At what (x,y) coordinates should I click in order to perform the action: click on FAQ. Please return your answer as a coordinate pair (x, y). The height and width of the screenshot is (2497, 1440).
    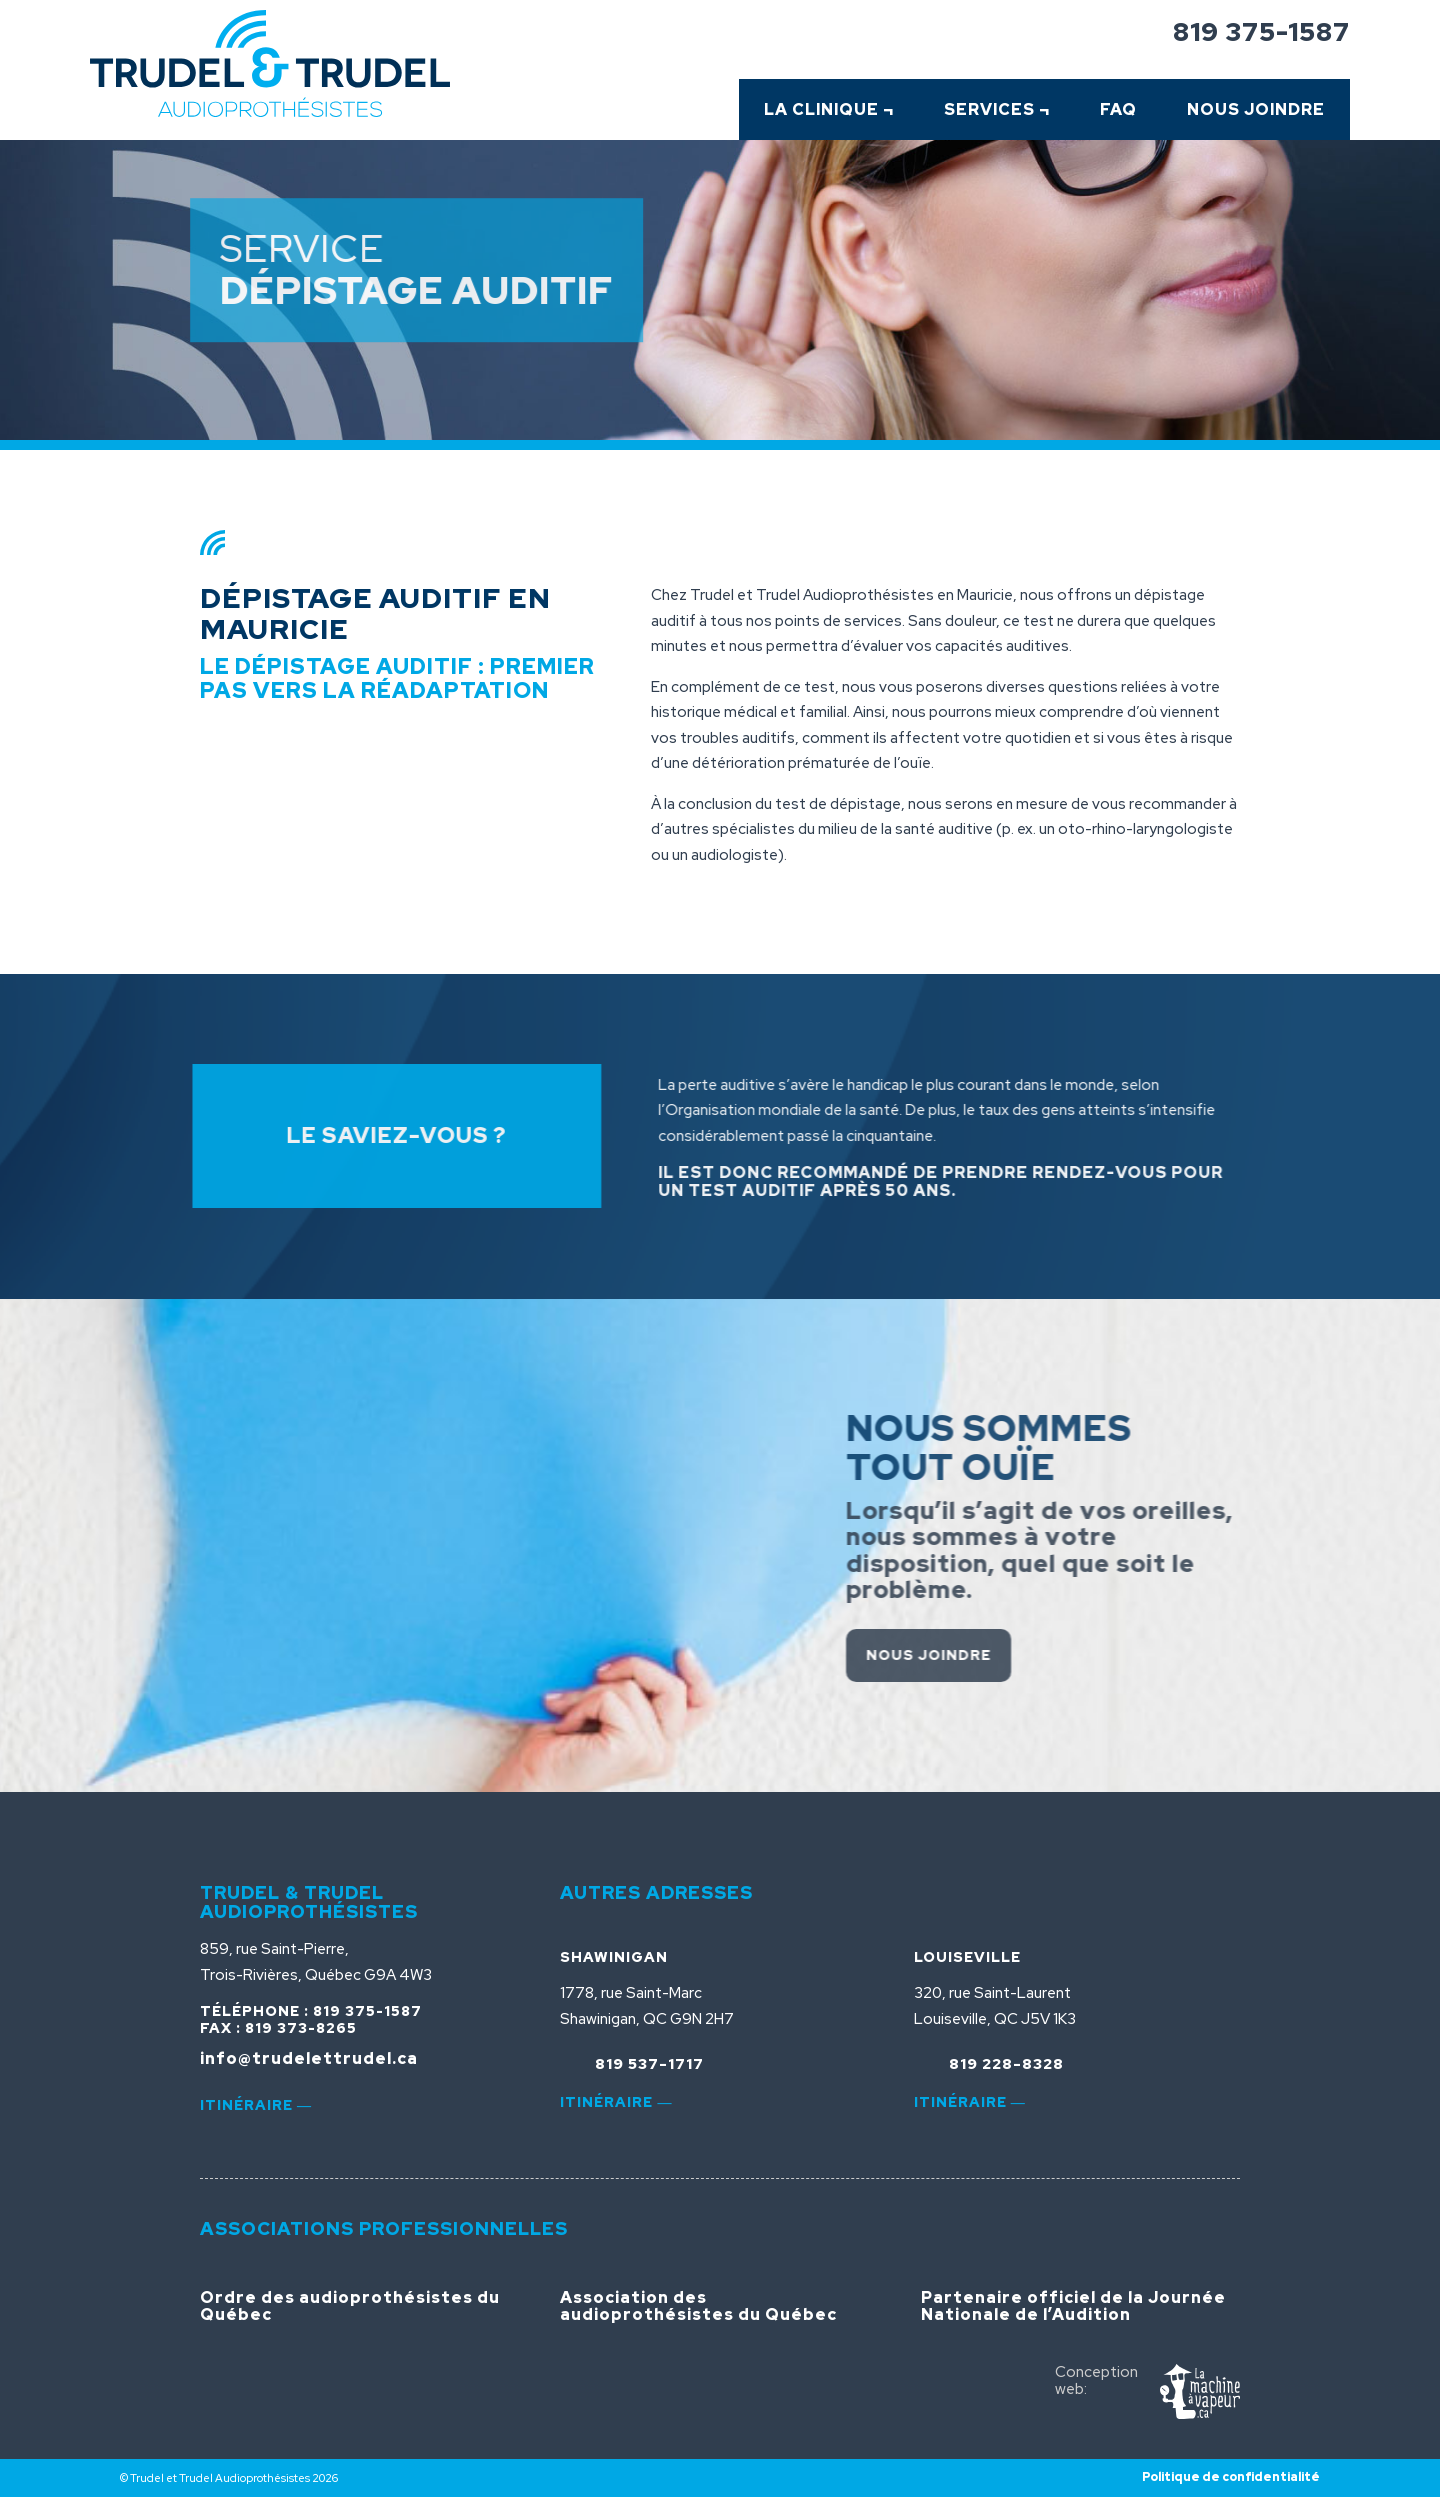
    Looking at the image, I should click on (1118, 109).